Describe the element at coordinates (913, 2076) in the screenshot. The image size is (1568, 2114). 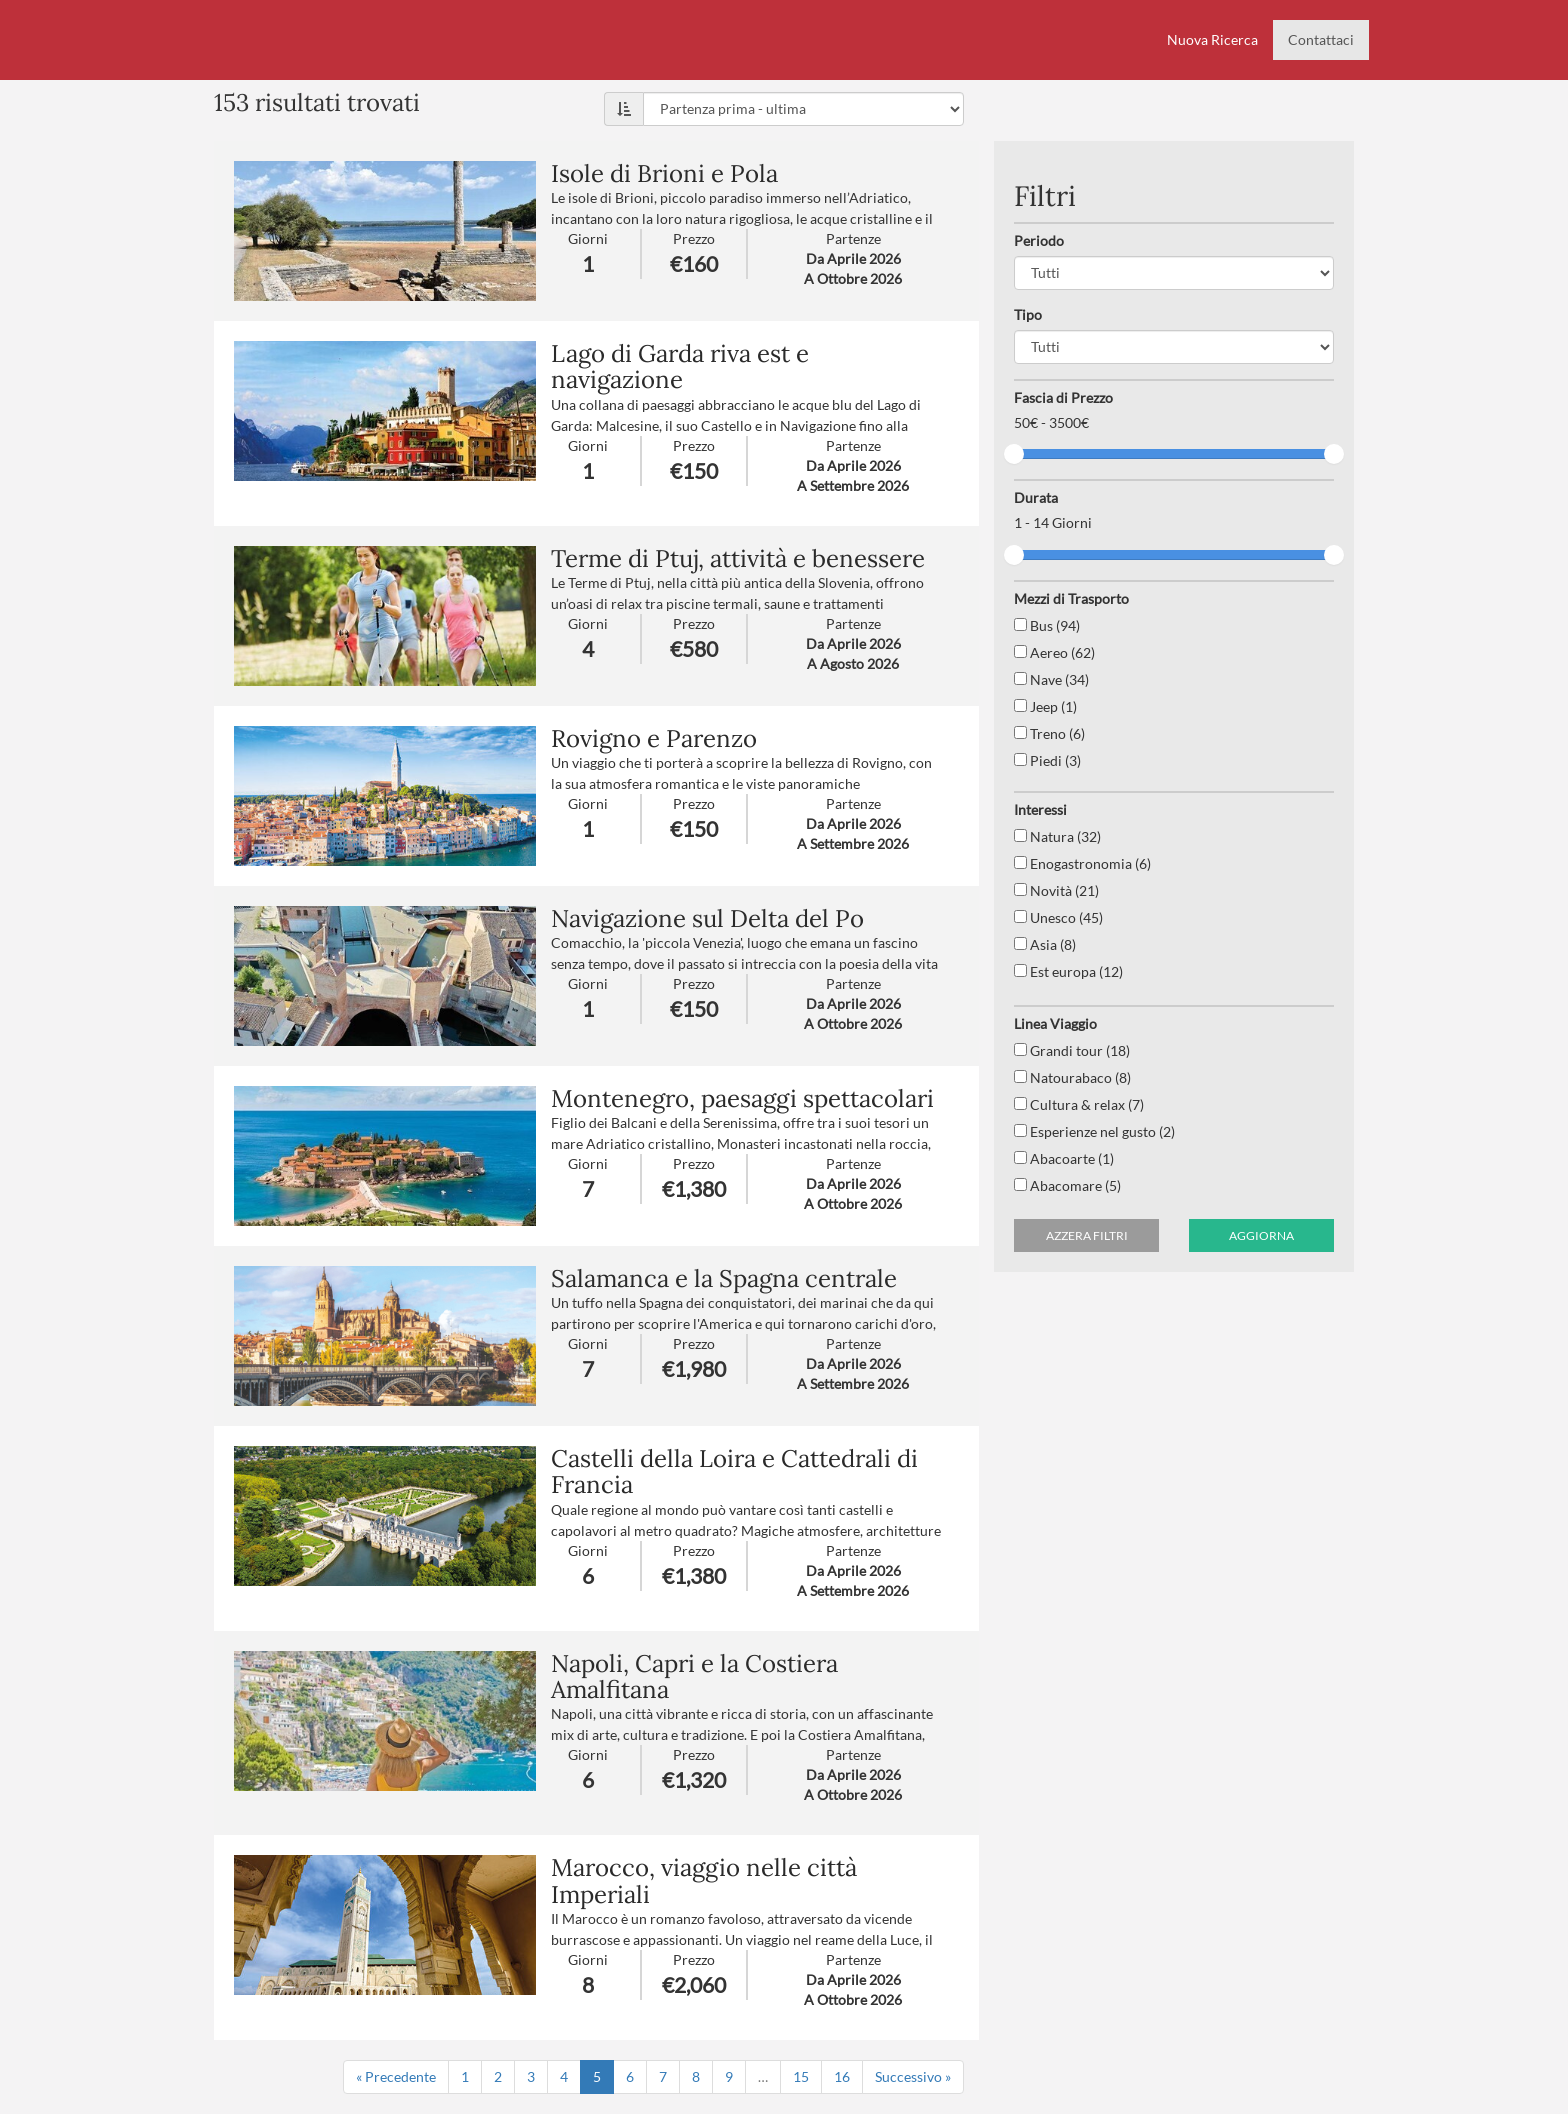
I see `Successivo »` at that location.